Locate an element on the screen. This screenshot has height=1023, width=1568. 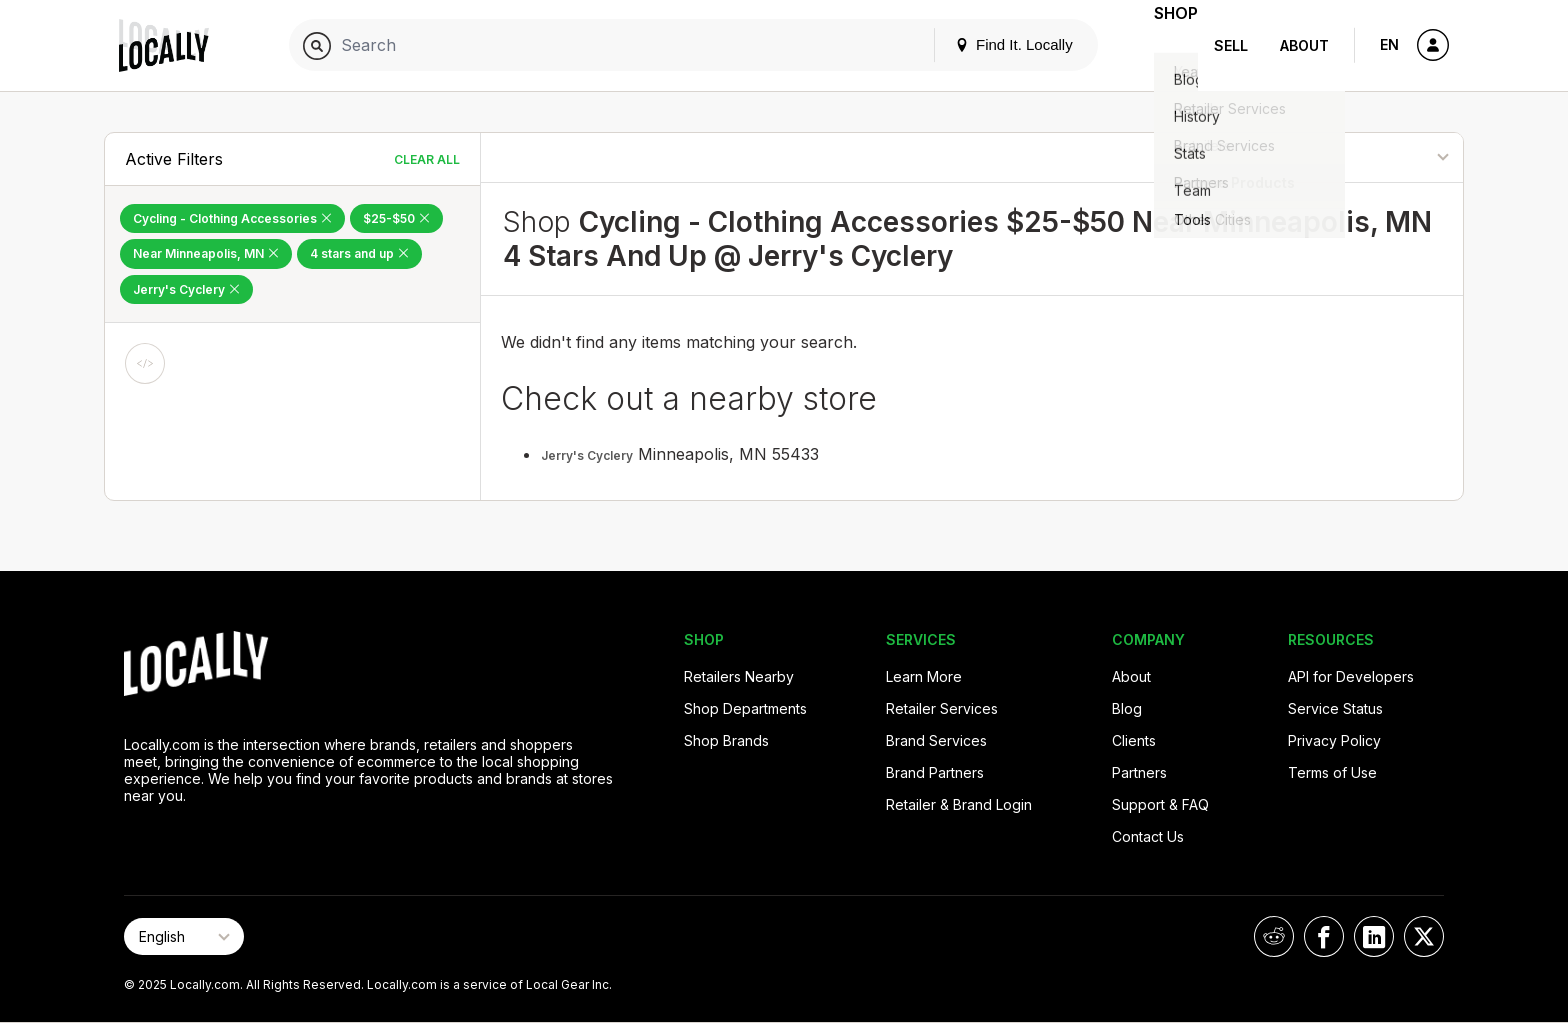
[Select Page Language] is located at coordinates (184, 936).